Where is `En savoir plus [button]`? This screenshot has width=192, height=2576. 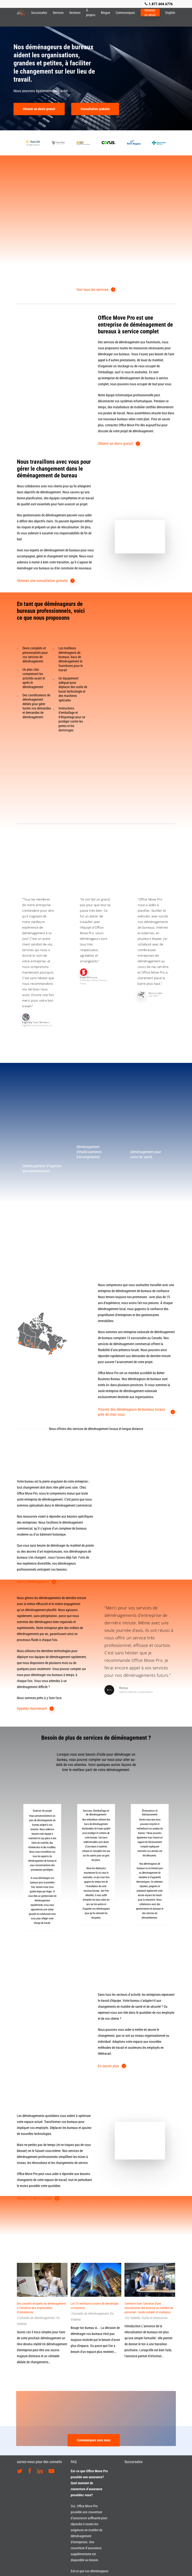 En savoir plus [button] is located at coordinates (112, 2066).